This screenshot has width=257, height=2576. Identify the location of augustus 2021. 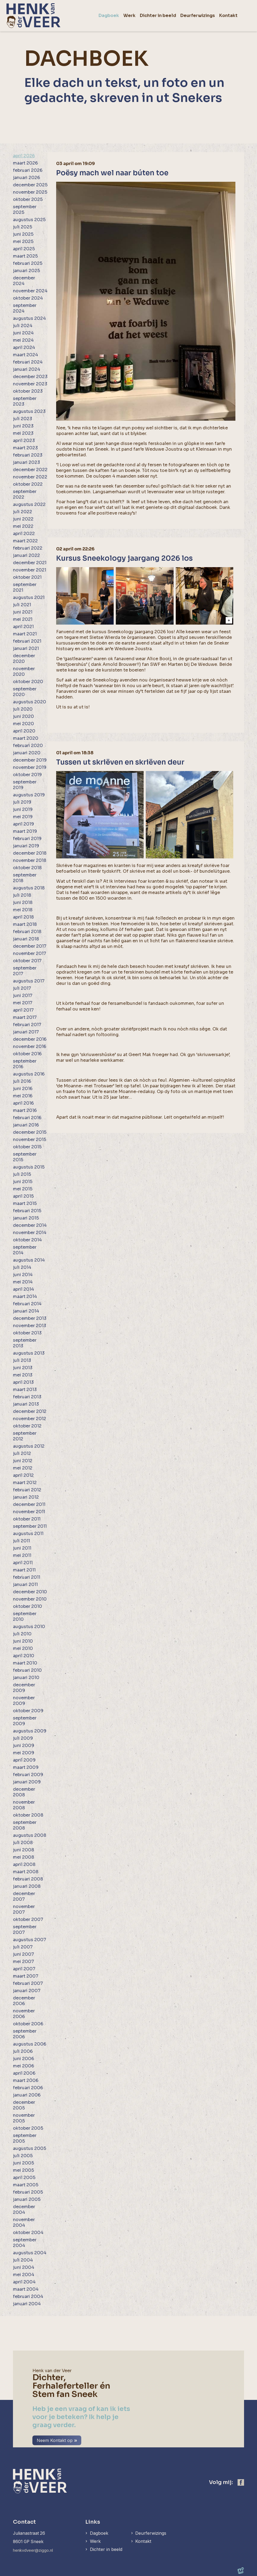
(29, 597).